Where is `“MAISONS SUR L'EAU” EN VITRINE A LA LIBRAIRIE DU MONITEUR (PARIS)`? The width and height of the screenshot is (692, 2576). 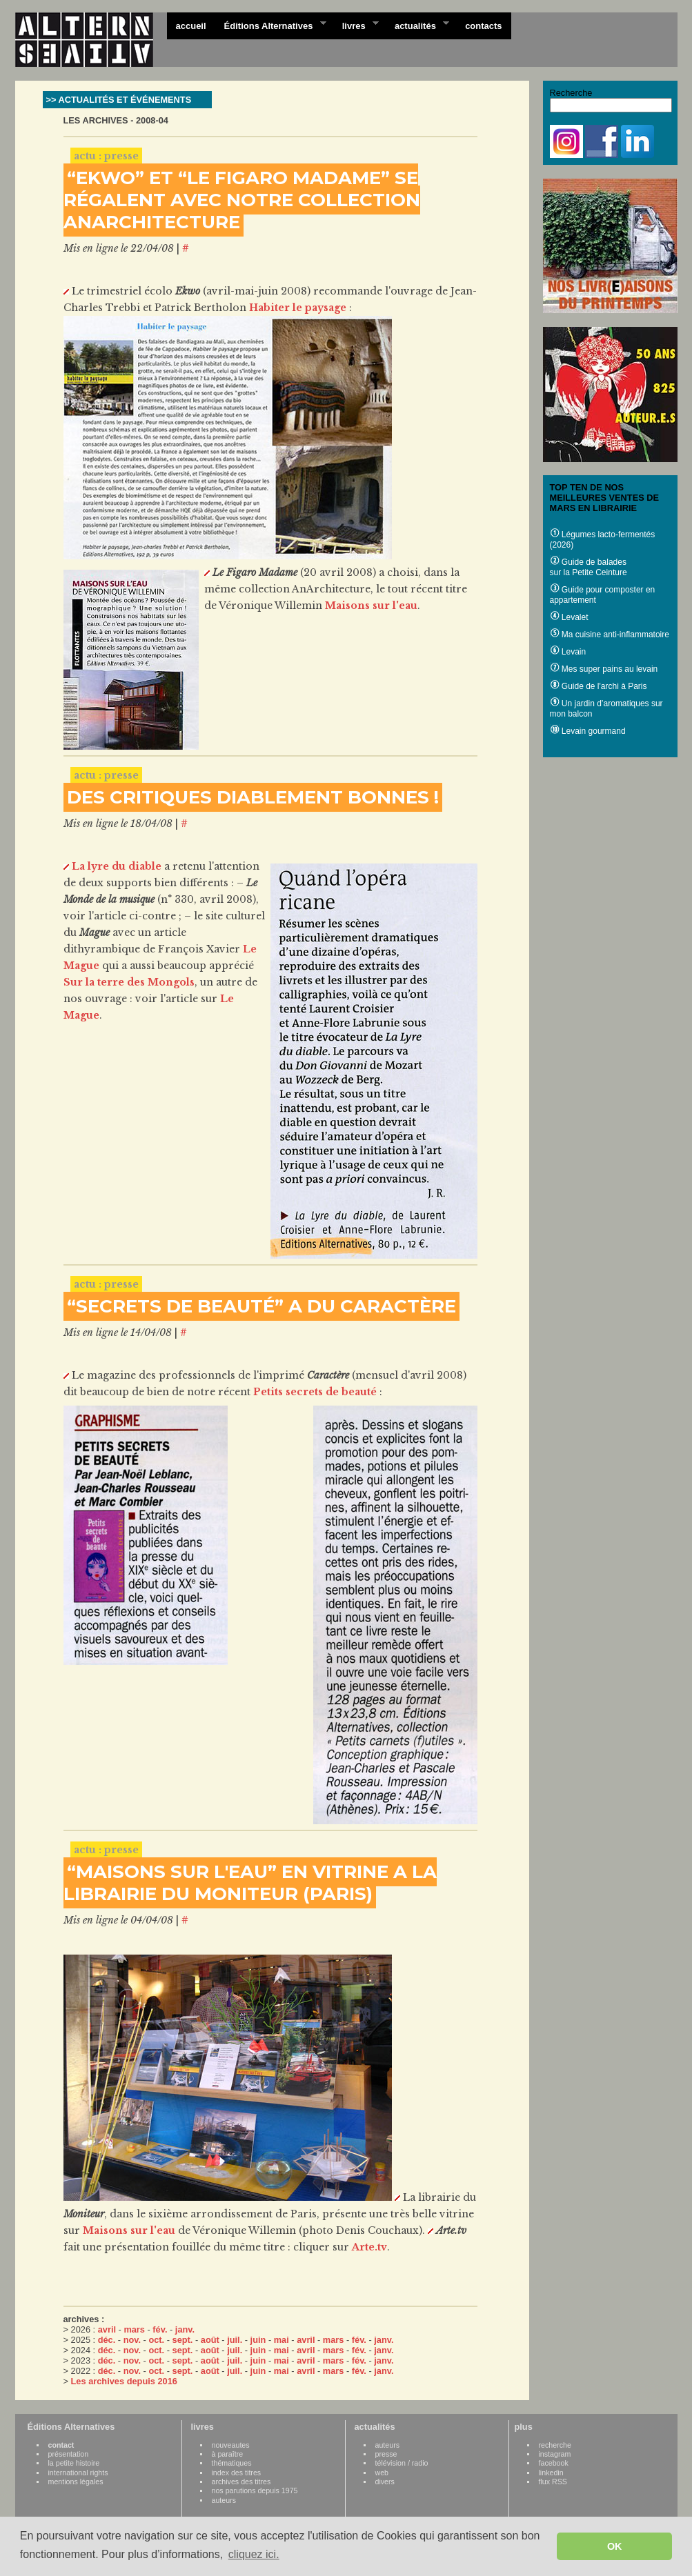 “MAISONS SUR L'EAU” EN VITRINE A LA LIBRAIRIE DU MONITEUR (PARIS) is located at coordinates (250, 1883).